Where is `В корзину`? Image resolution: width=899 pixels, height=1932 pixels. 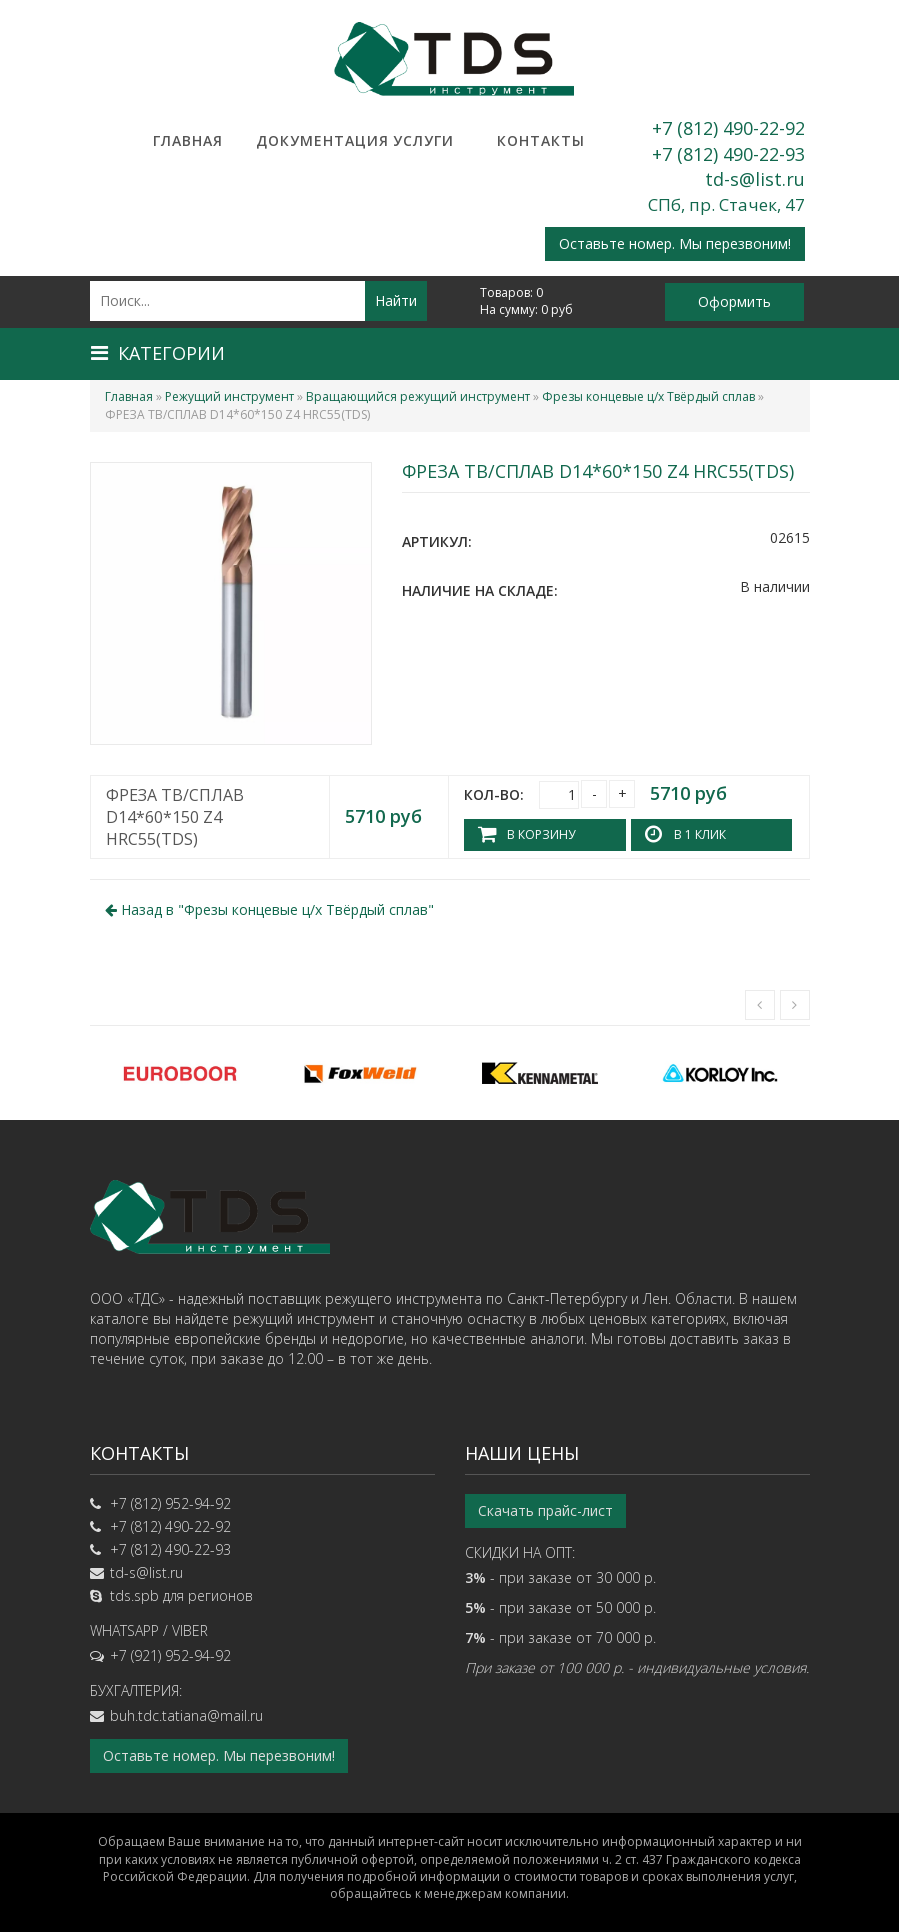
В корзину is located at coordinates (541, 834).